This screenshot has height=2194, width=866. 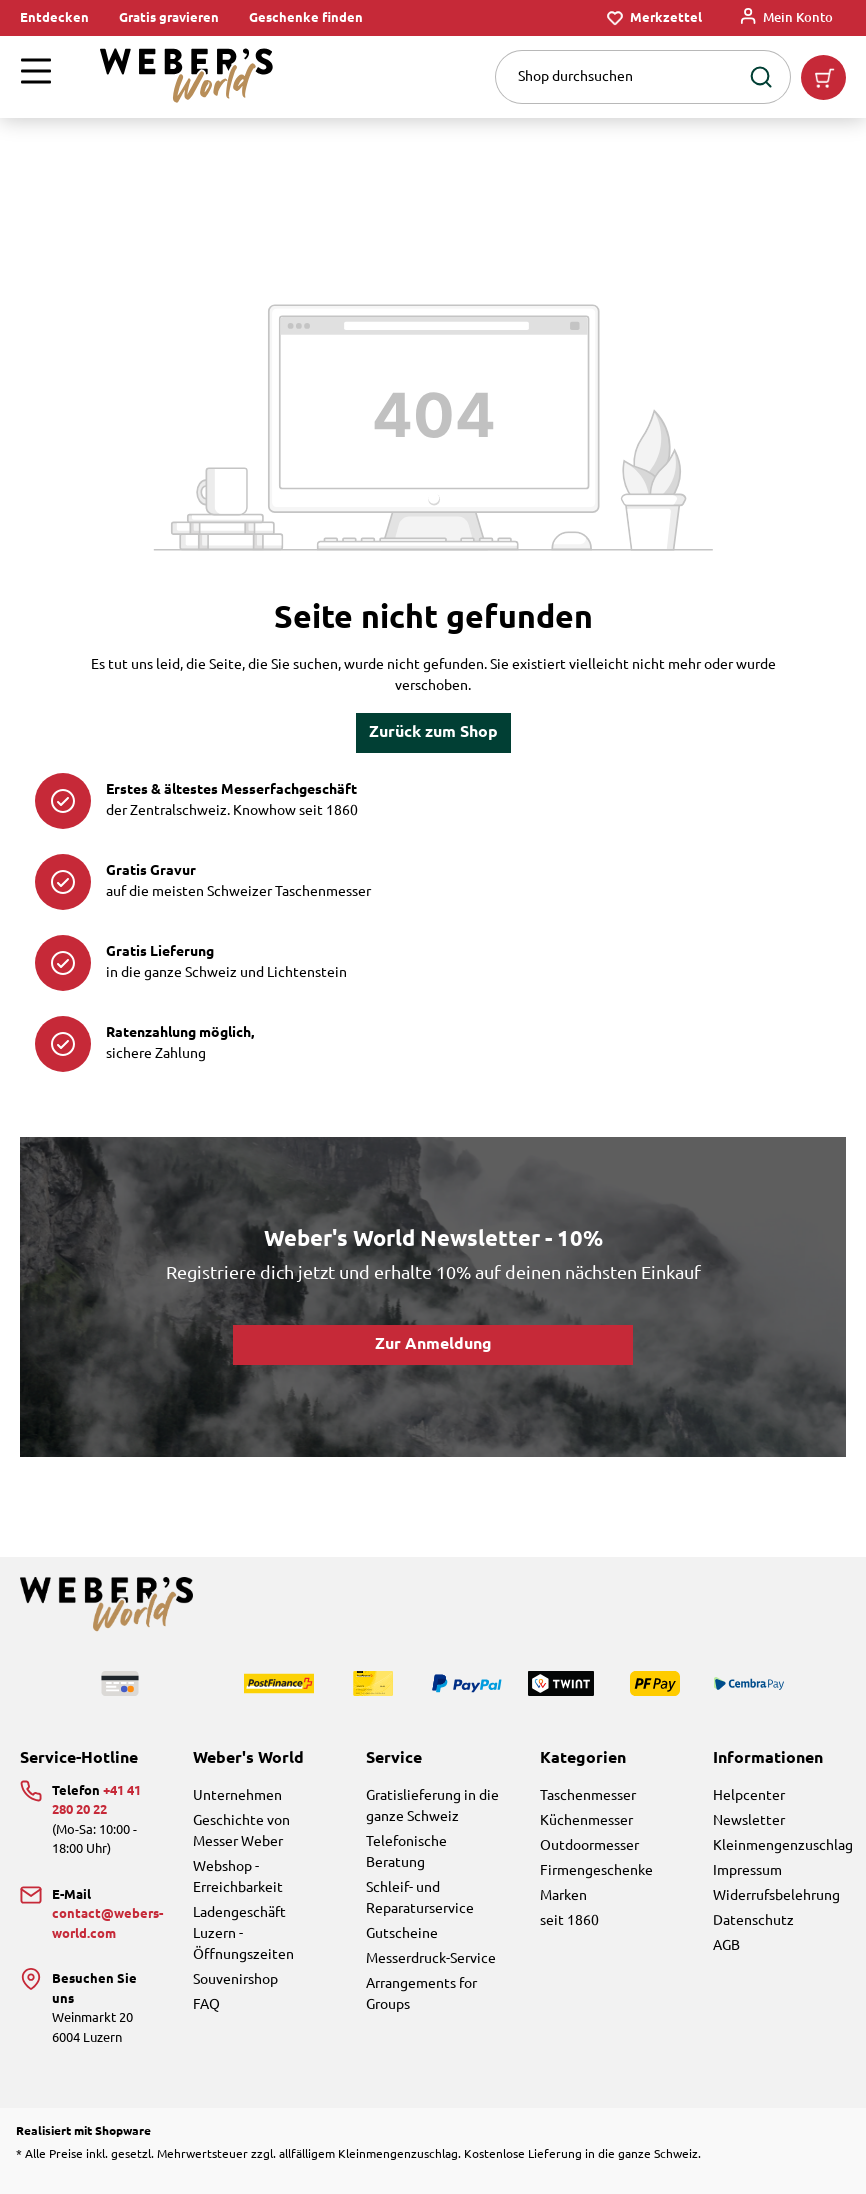 What do you see at coordinates (749, 1821) in the screenshot?
I see `Newsletter` at bounding box center [749, 1821].